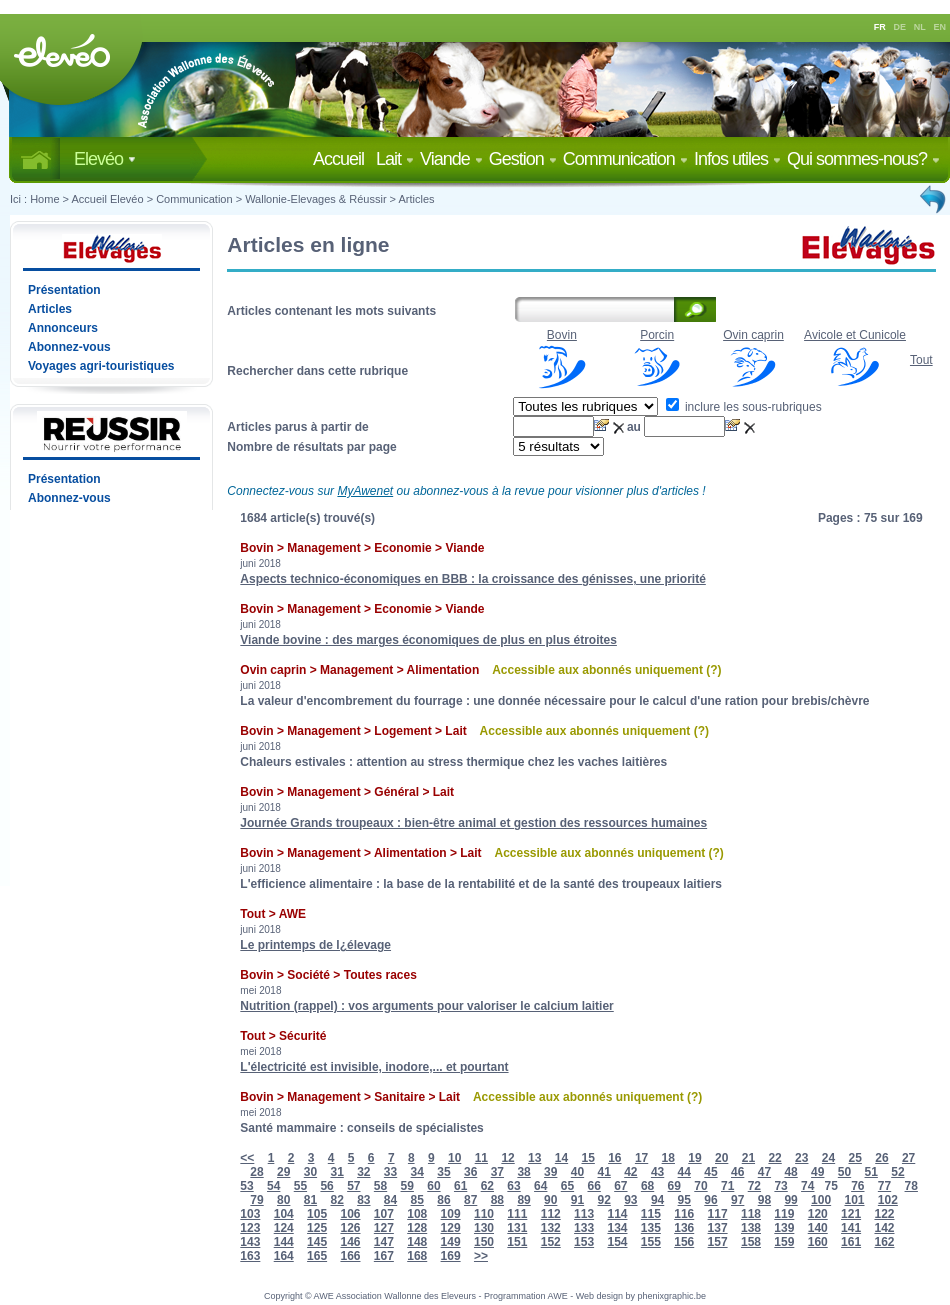 The width and height of the screenshot is (950, 1305). I want to click on 78, so click(911, 1186).